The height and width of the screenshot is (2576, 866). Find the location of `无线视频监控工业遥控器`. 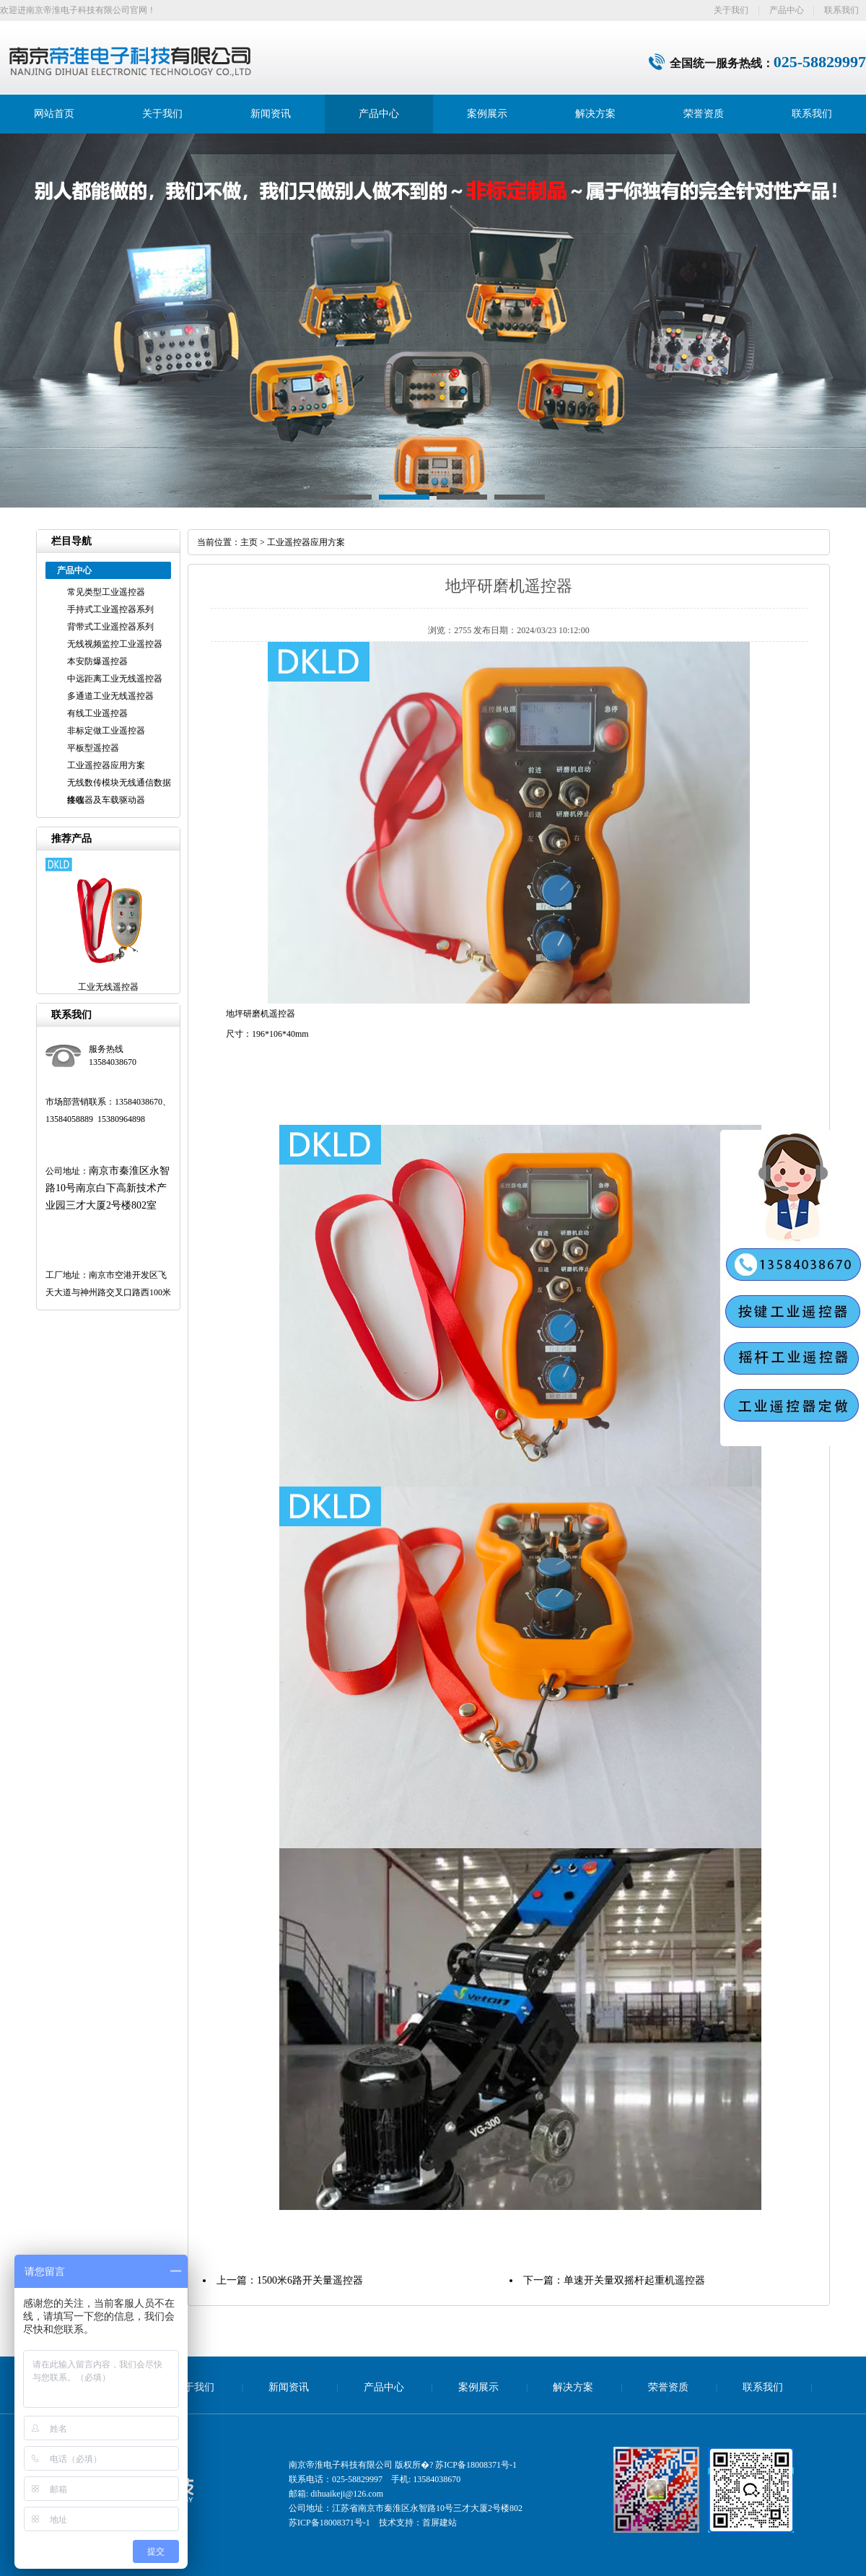

无线视频监控工业遥控器 is located at coordinates (114, 644).